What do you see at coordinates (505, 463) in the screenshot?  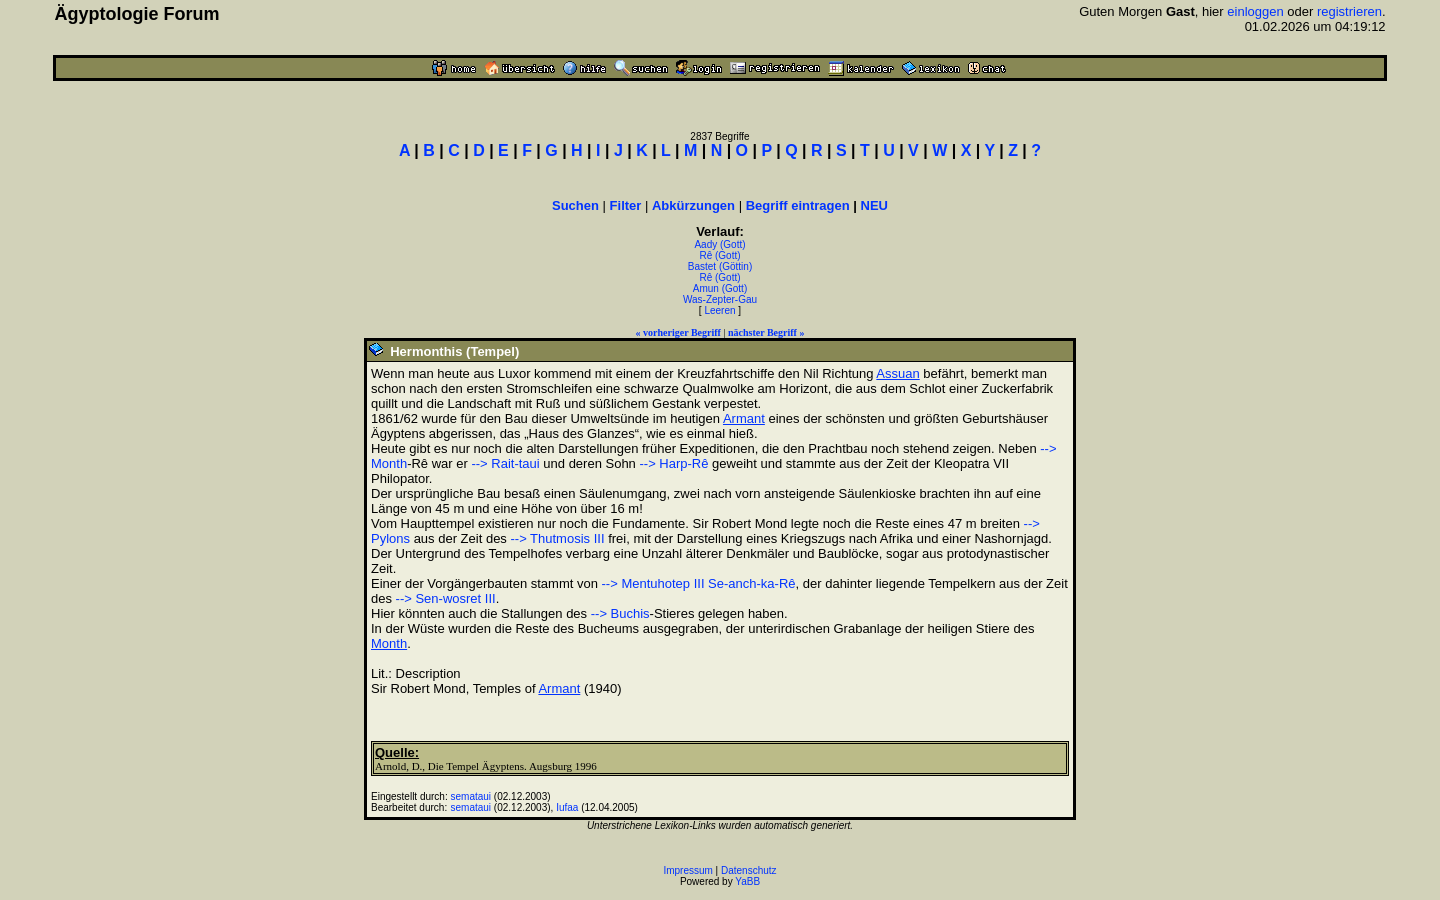 I see `--> Rait-taui` at bounding box center [505, 463].